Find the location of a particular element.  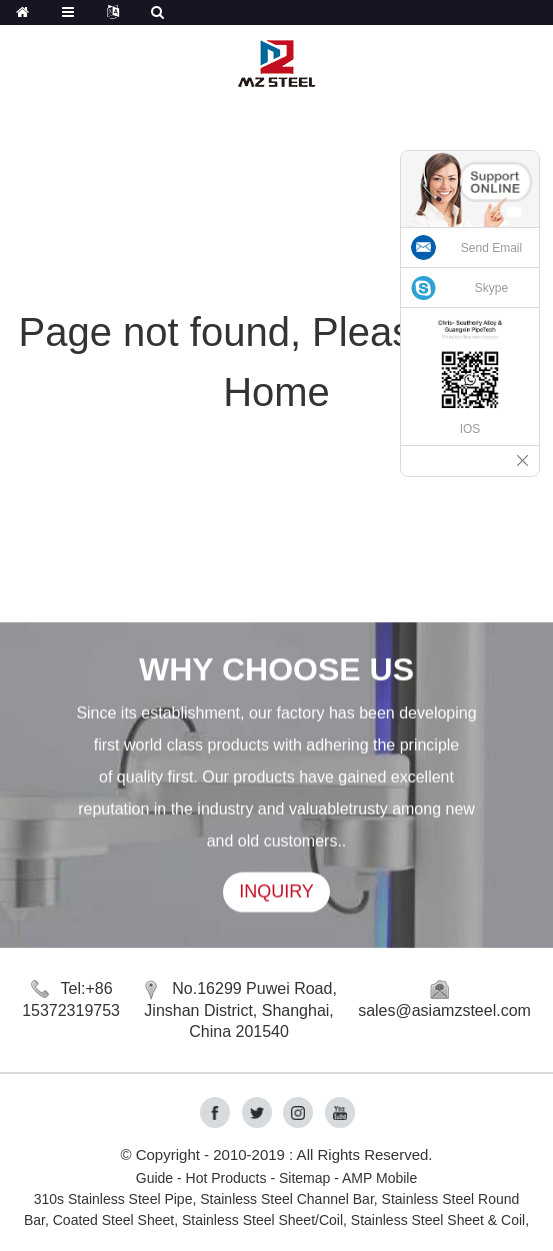

Stainless Steel Channel Bar is located at coordinates (287, 1199).